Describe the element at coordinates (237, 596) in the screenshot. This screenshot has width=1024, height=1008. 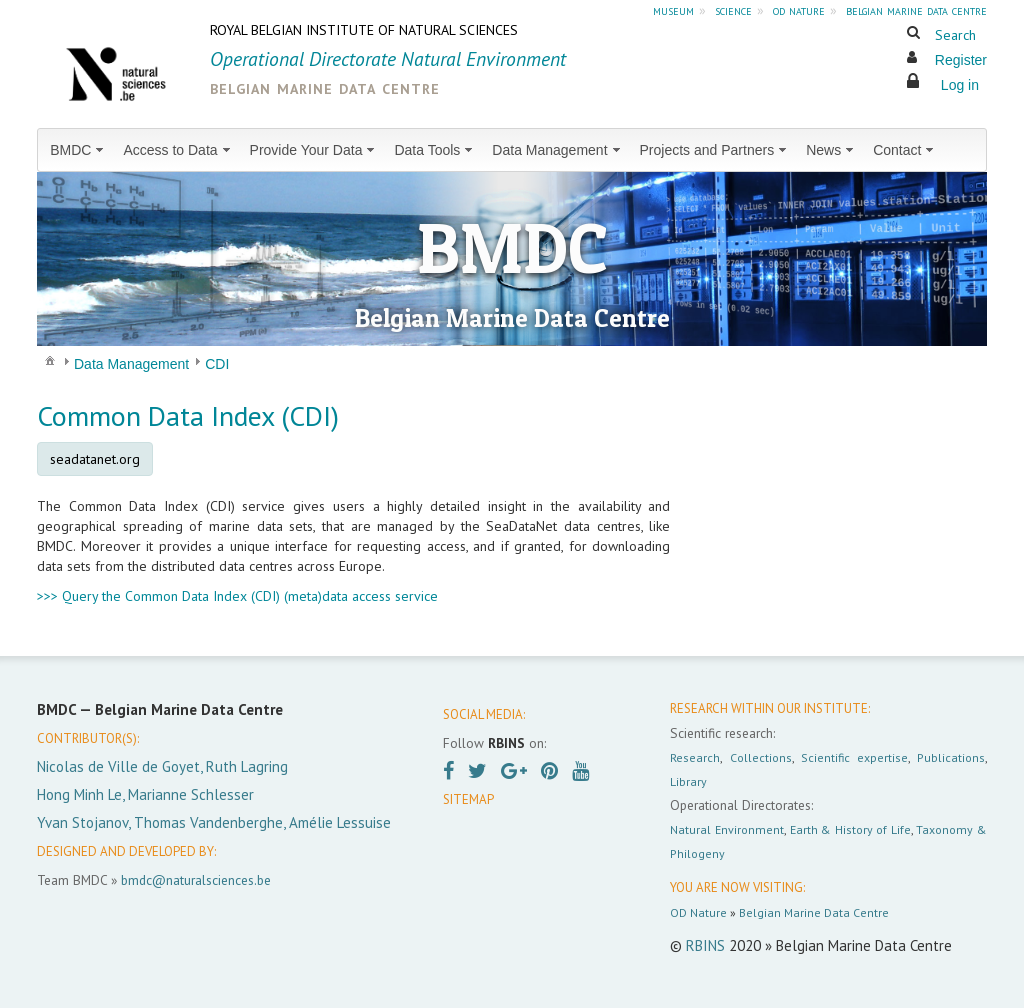
I see `>>> Query the Common Data Index (CDI) (meta)data access service` at that location.